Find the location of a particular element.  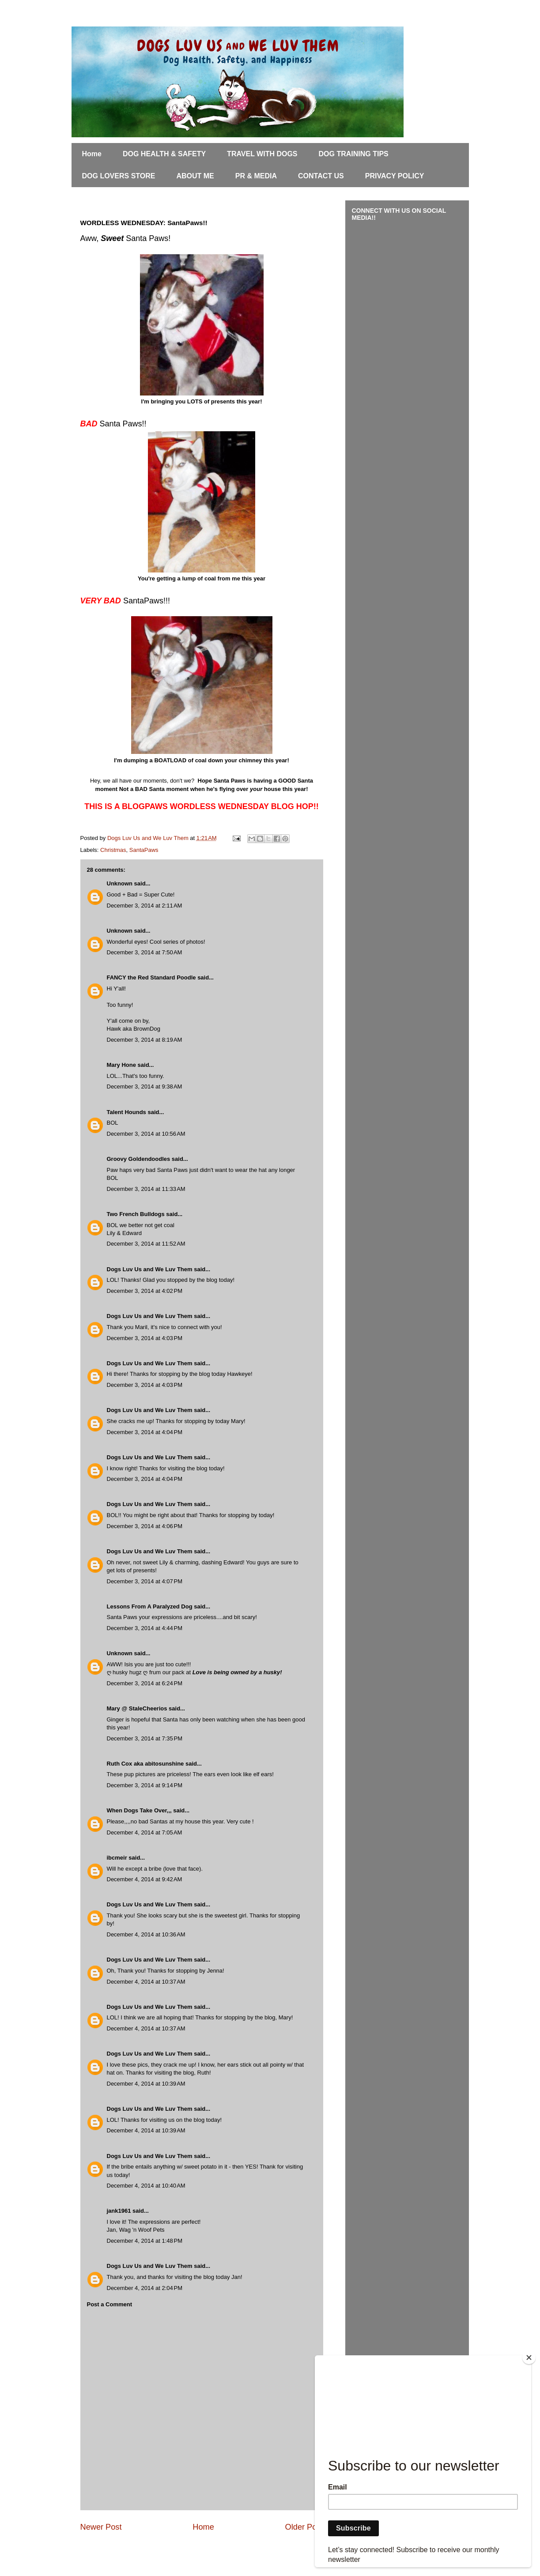

DOG LOVERS STORE is located at coordinates (118, 176).